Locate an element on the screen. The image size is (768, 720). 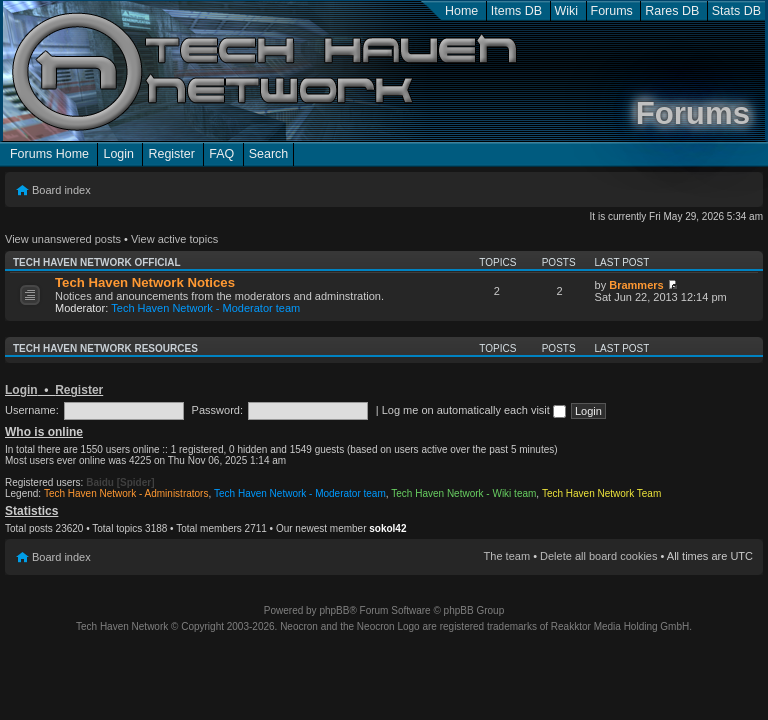
Rares DB is located at coordinates (672, 11).